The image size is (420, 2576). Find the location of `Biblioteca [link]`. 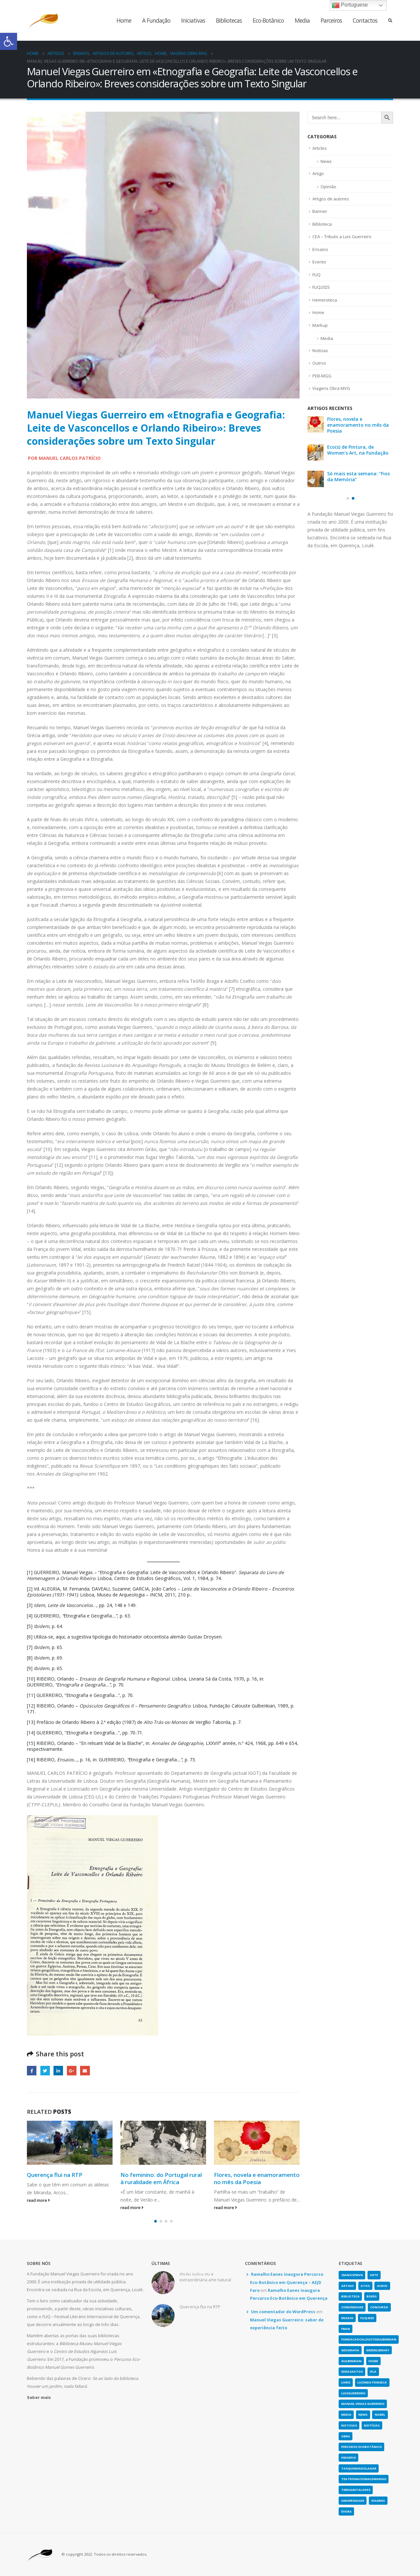

Biblioteca [link] is located at coordinates (322, 224).